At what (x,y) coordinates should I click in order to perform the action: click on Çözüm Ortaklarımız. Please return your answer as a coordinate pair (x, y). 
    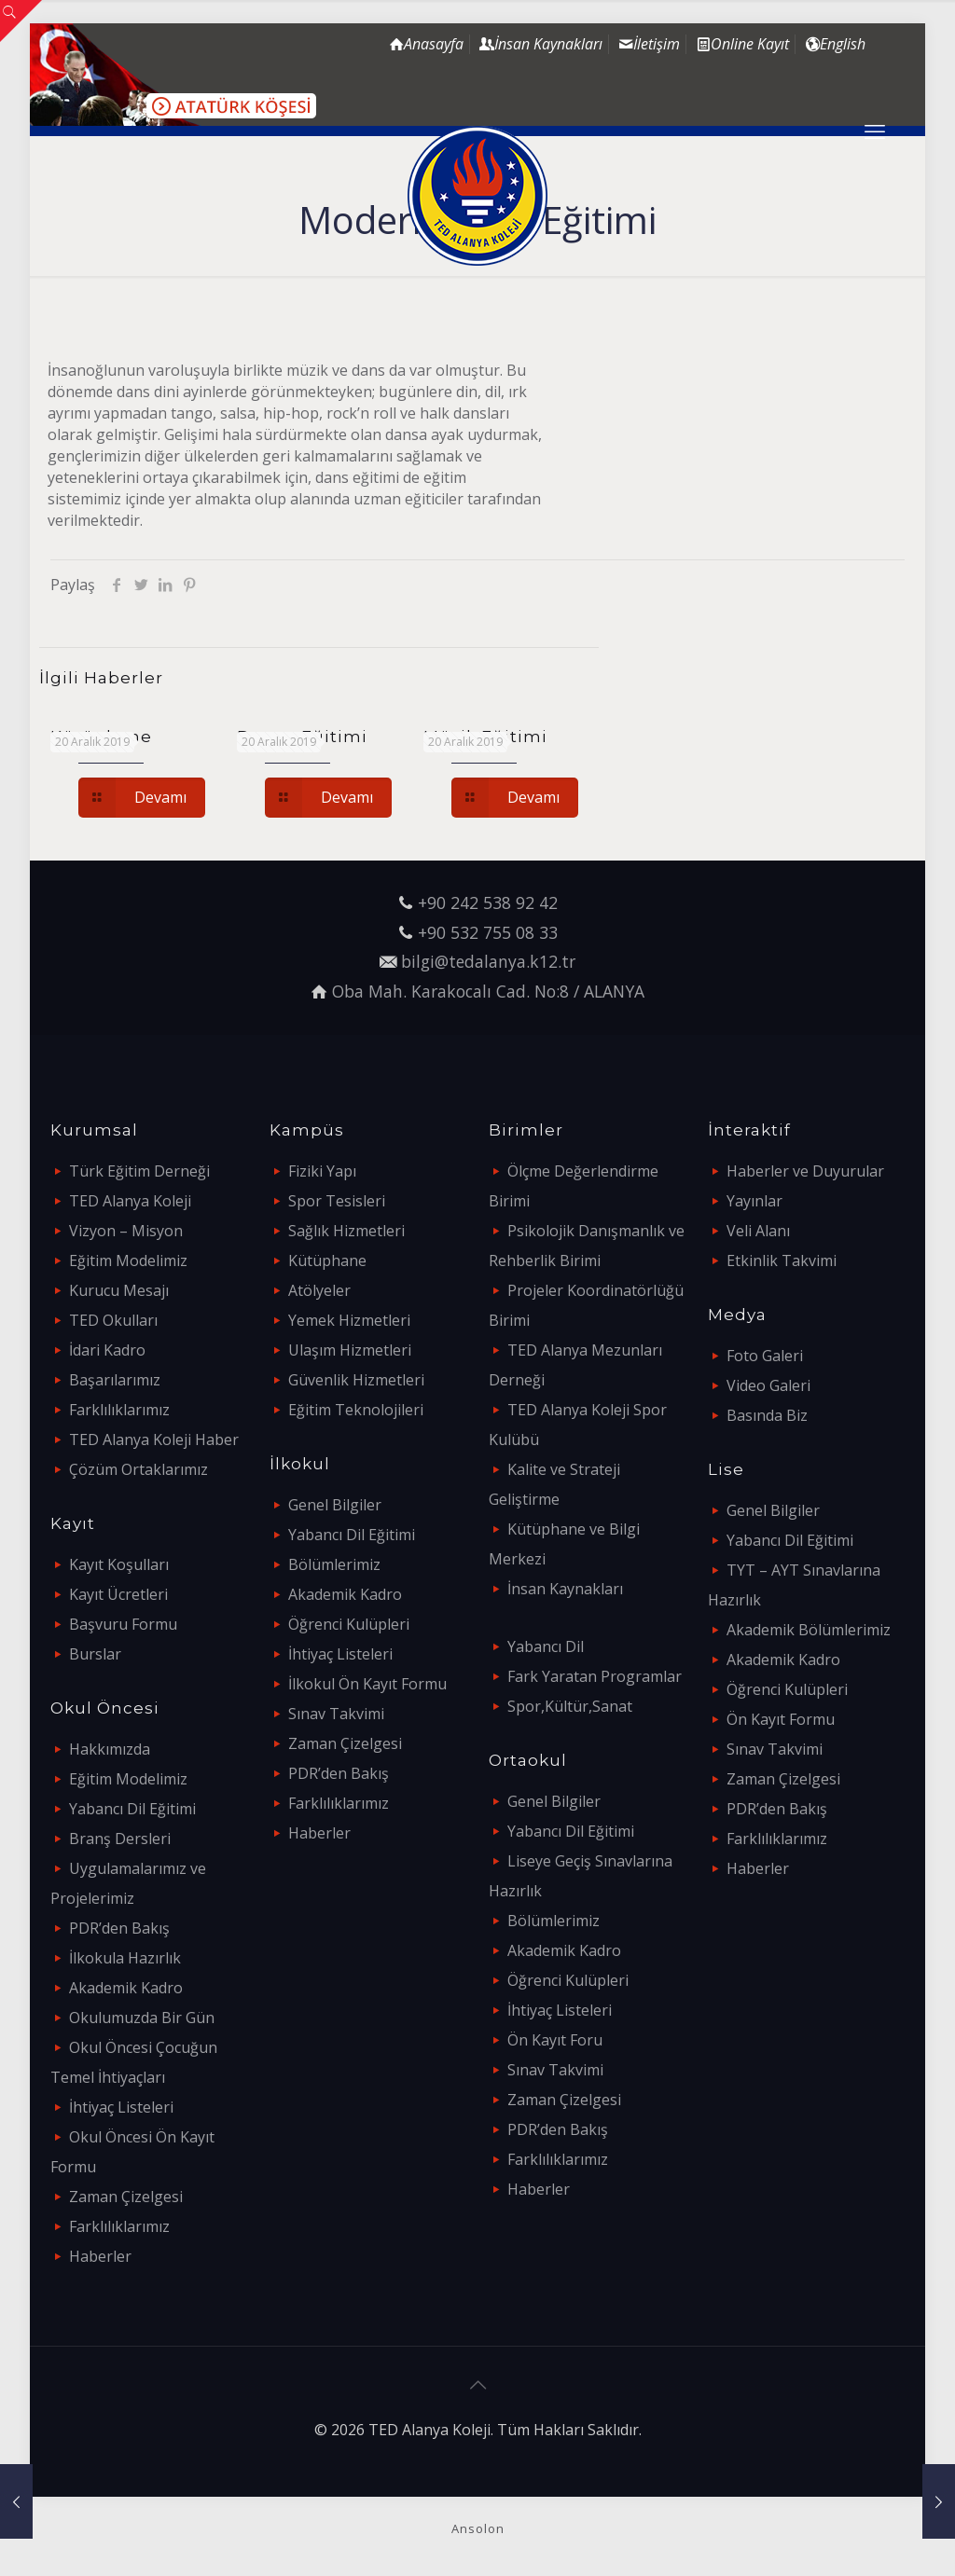
    Looking at the image, I should click on (138, 1469).